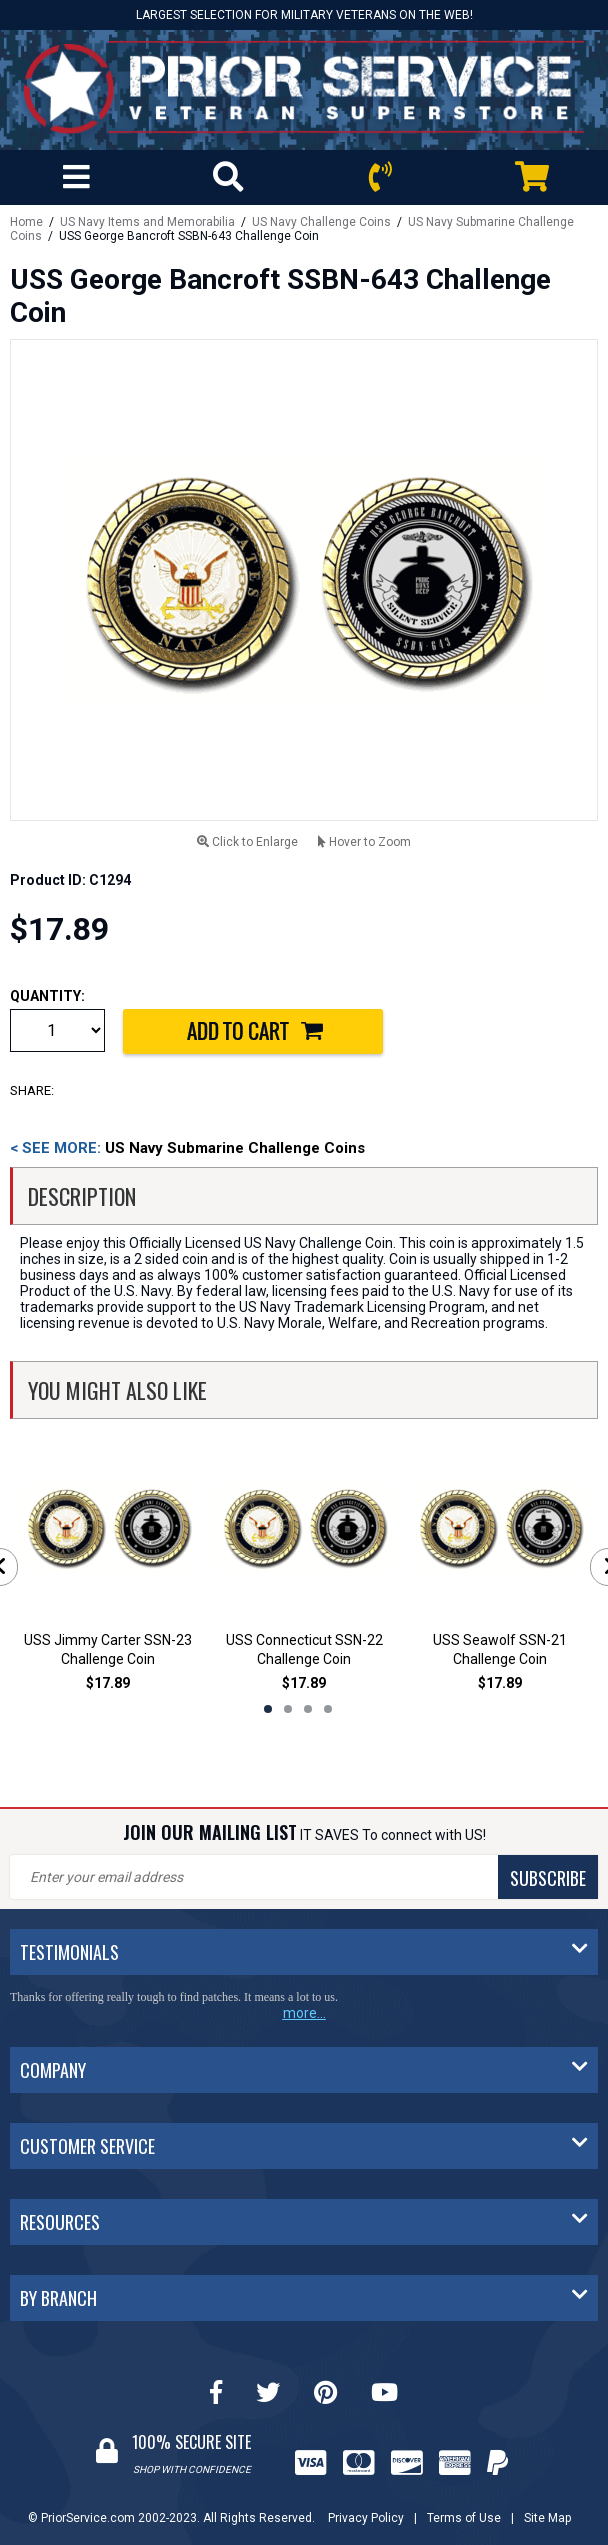  Describe the element at coordinates (147, 222) in the screenshot. I see `US Navy Items and Memorabilia` at that location.